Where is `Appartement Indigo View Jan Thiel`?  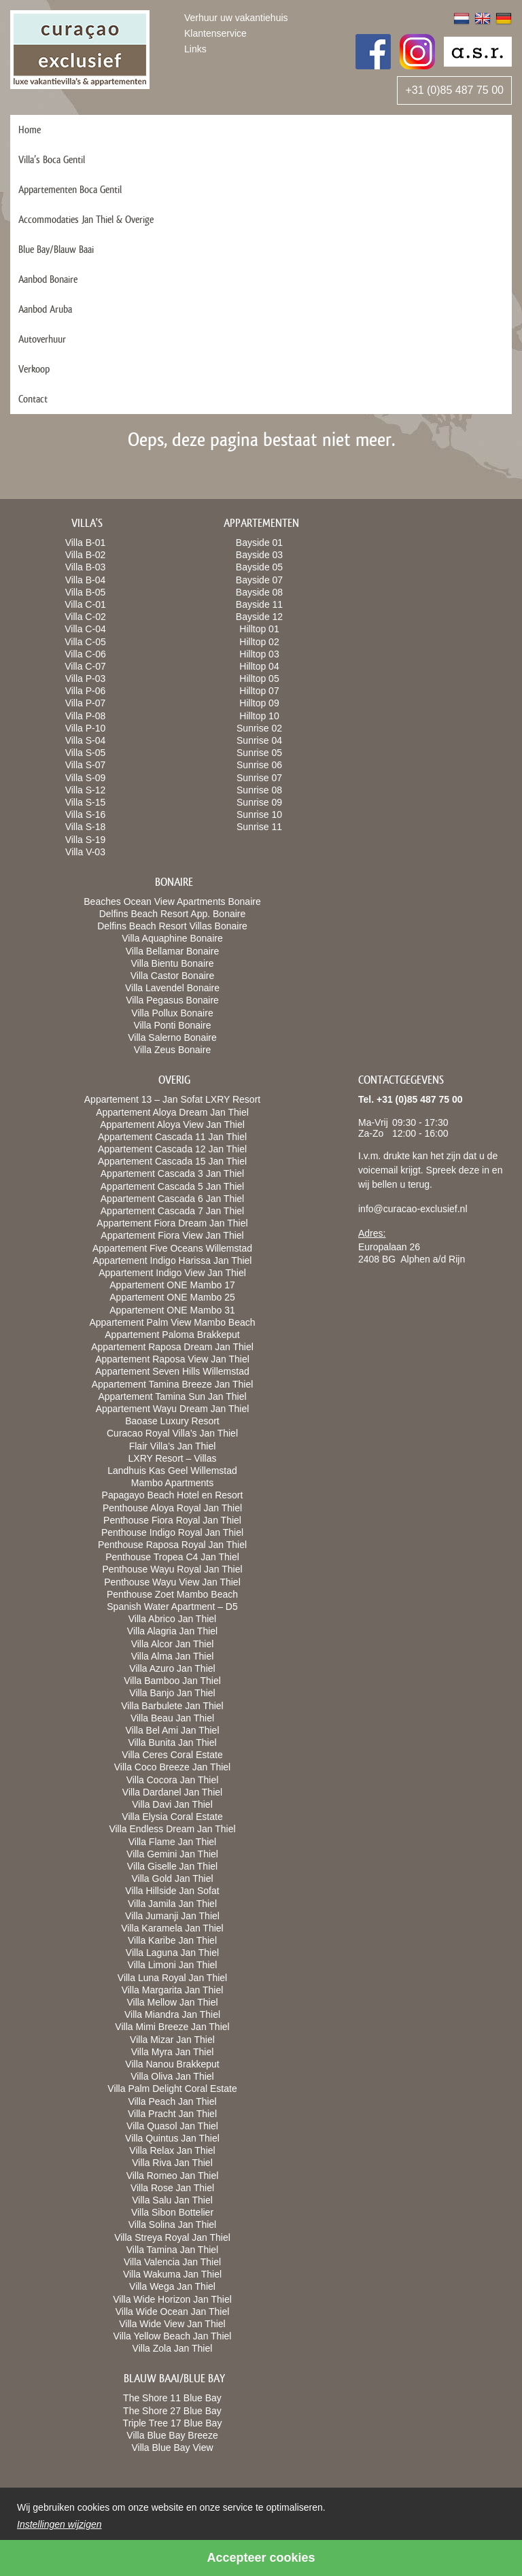 Appartement Indigo View Jan Thiel is located at coordinates (172, 1272).